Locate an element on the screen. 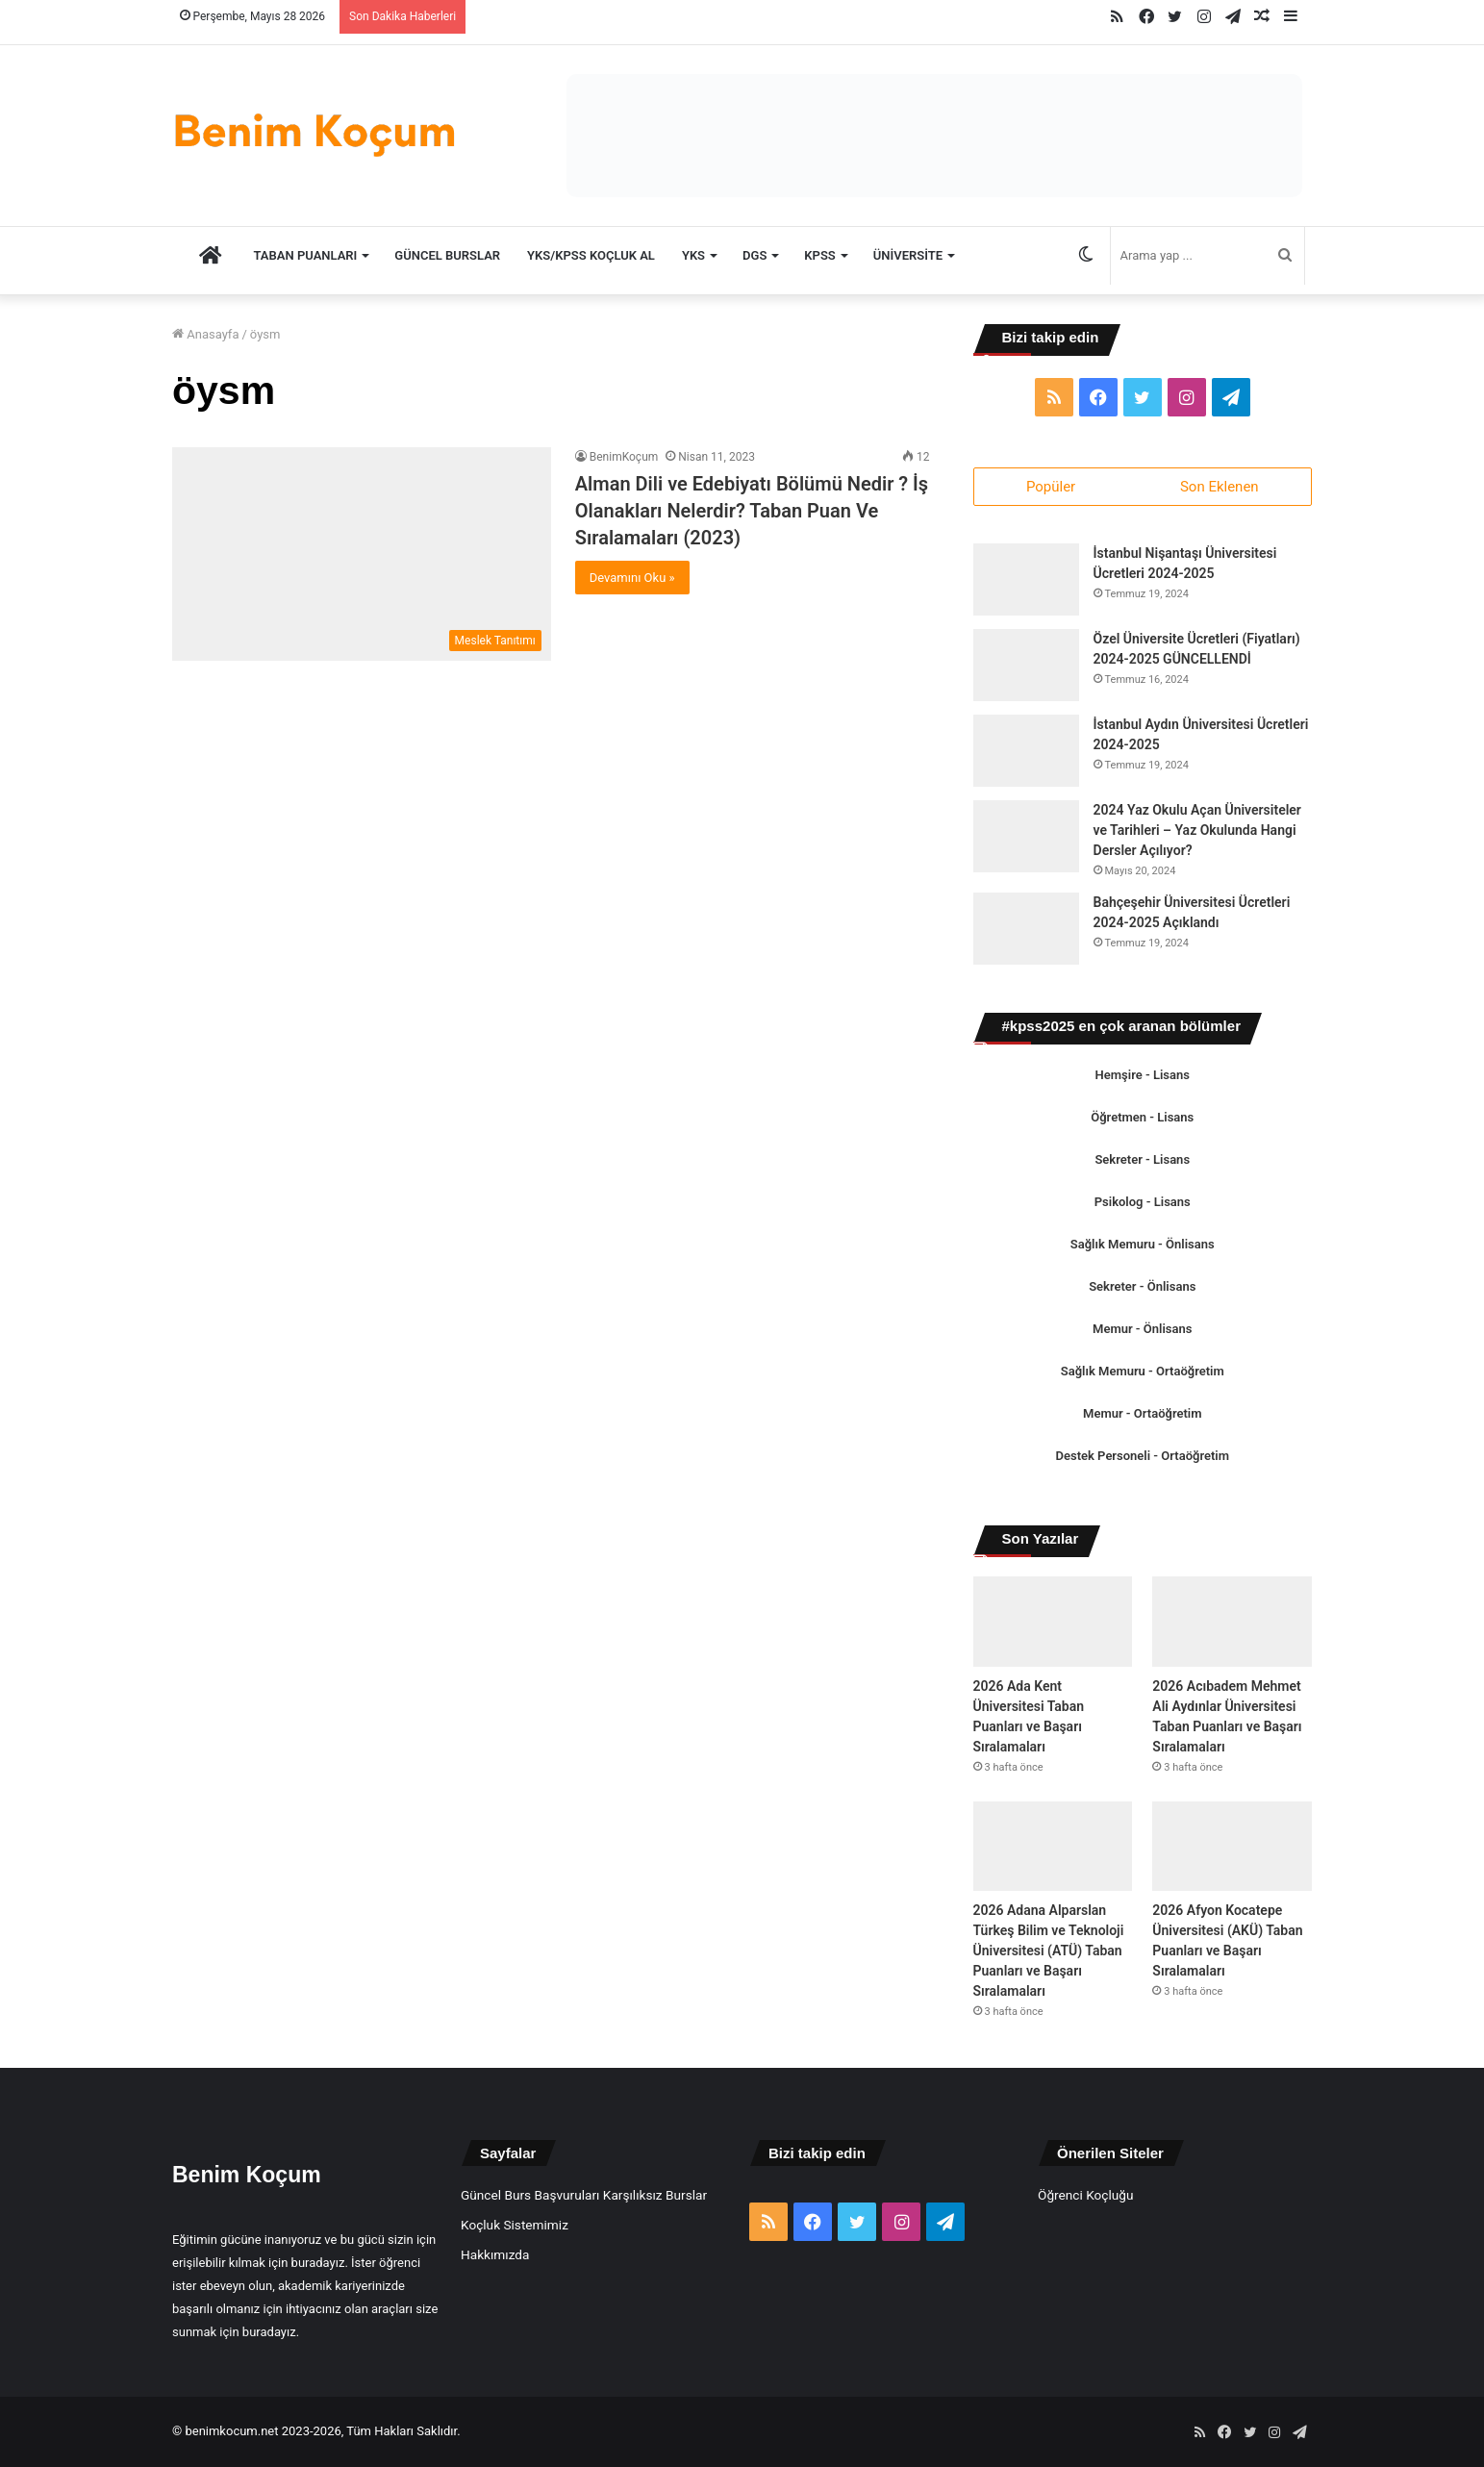  Hemşire - Lisans is located at coordinates (1142, 1076).